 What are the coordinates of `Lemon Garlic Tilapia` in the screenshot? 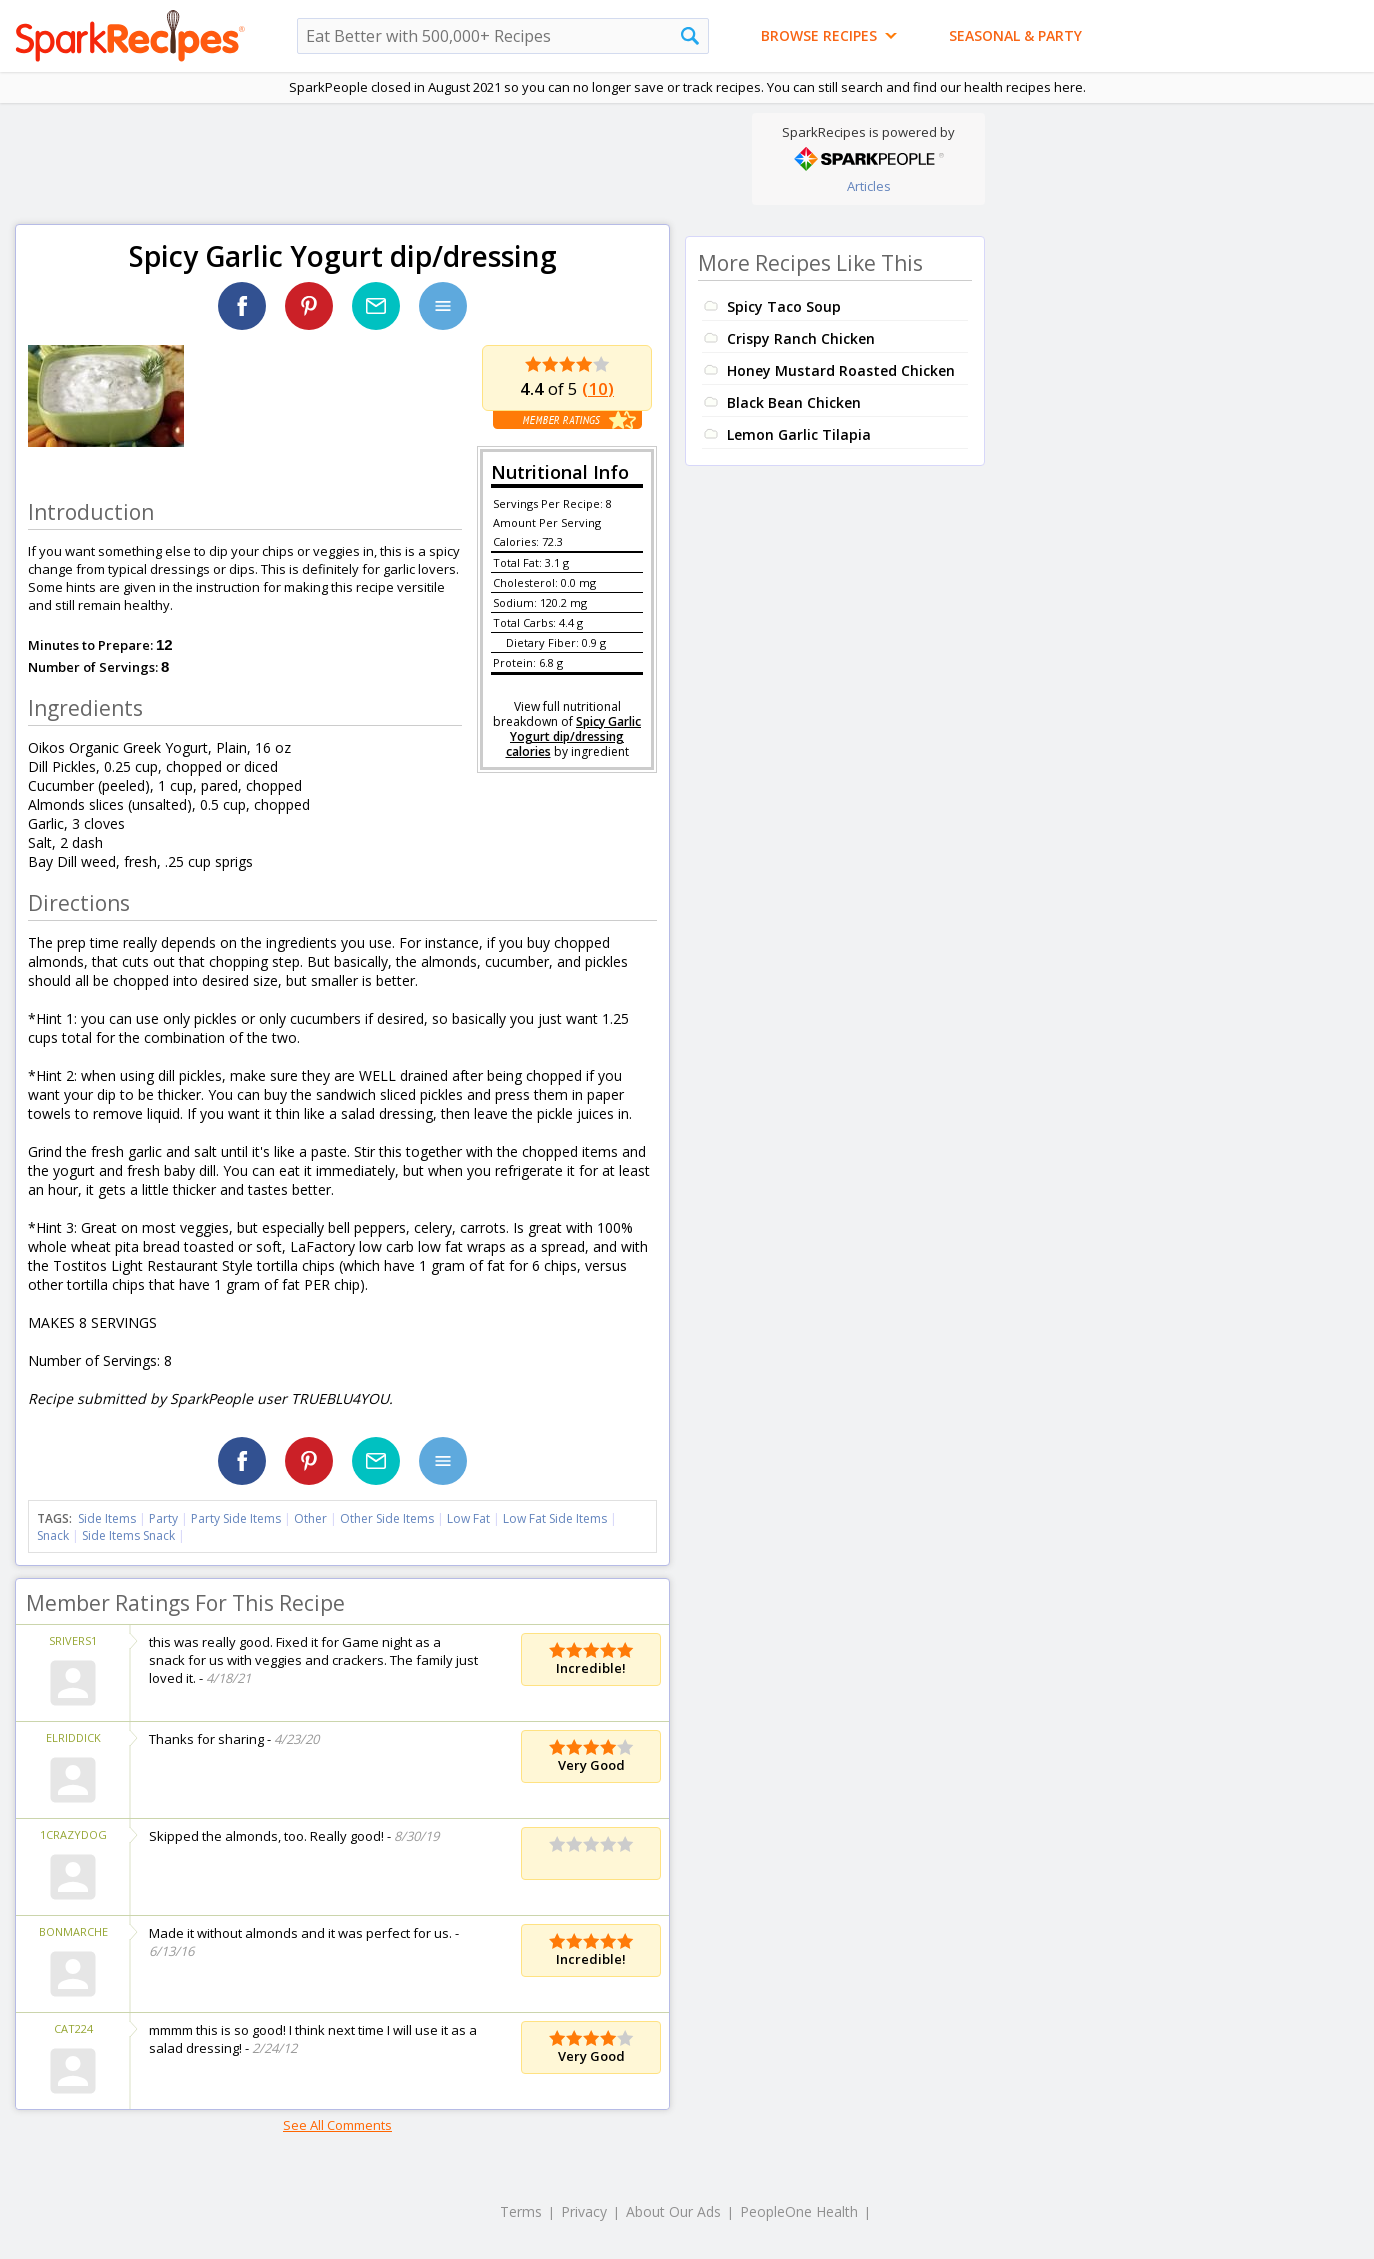 It's located at (799, 434).